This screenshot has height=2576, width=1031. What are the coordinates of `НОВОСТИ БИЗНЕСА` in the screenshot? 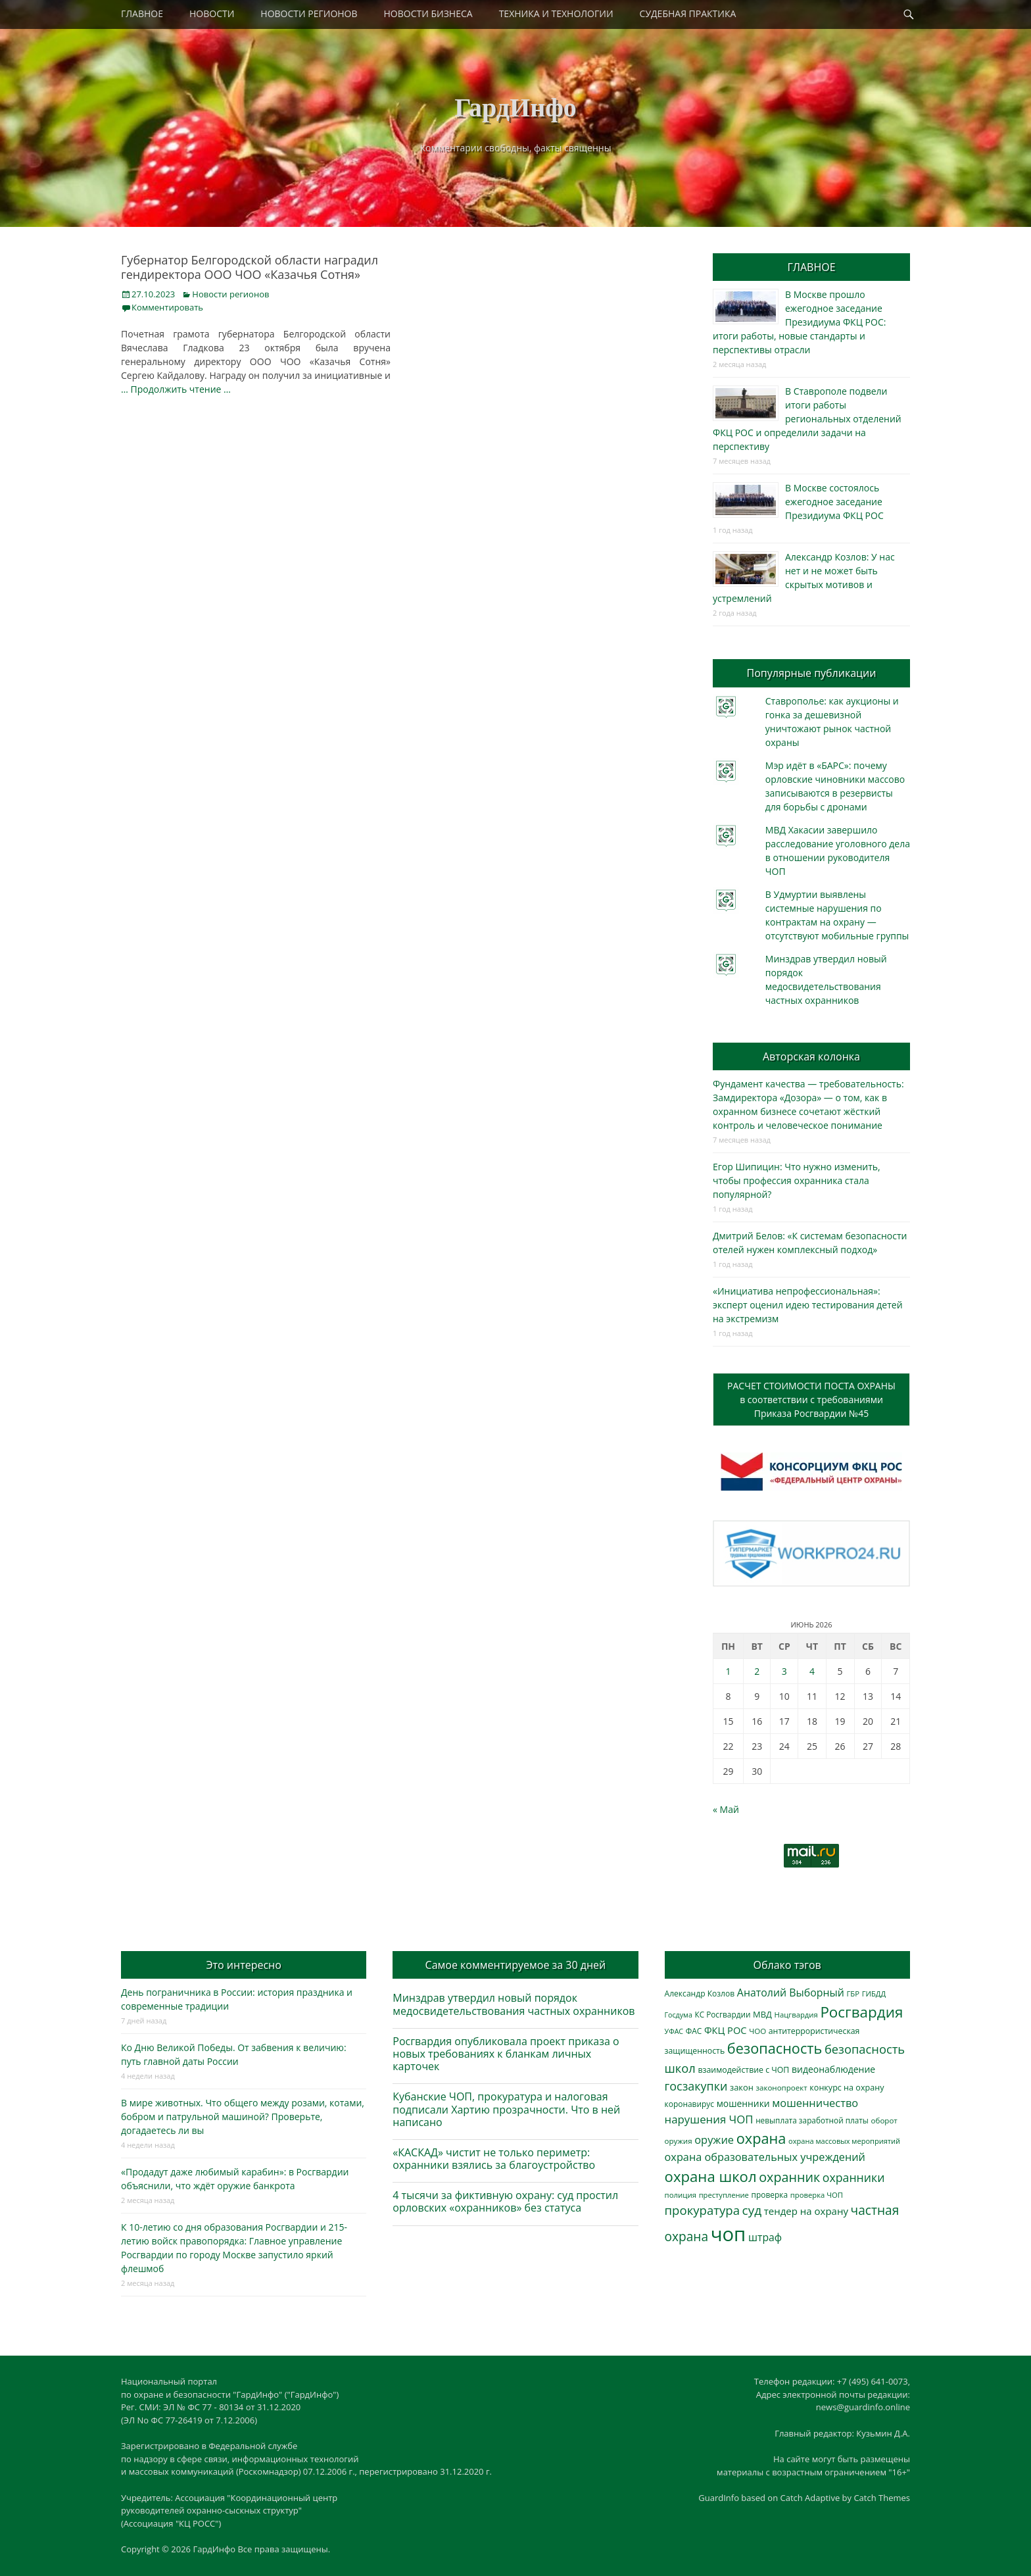 It's located at (428, 13).